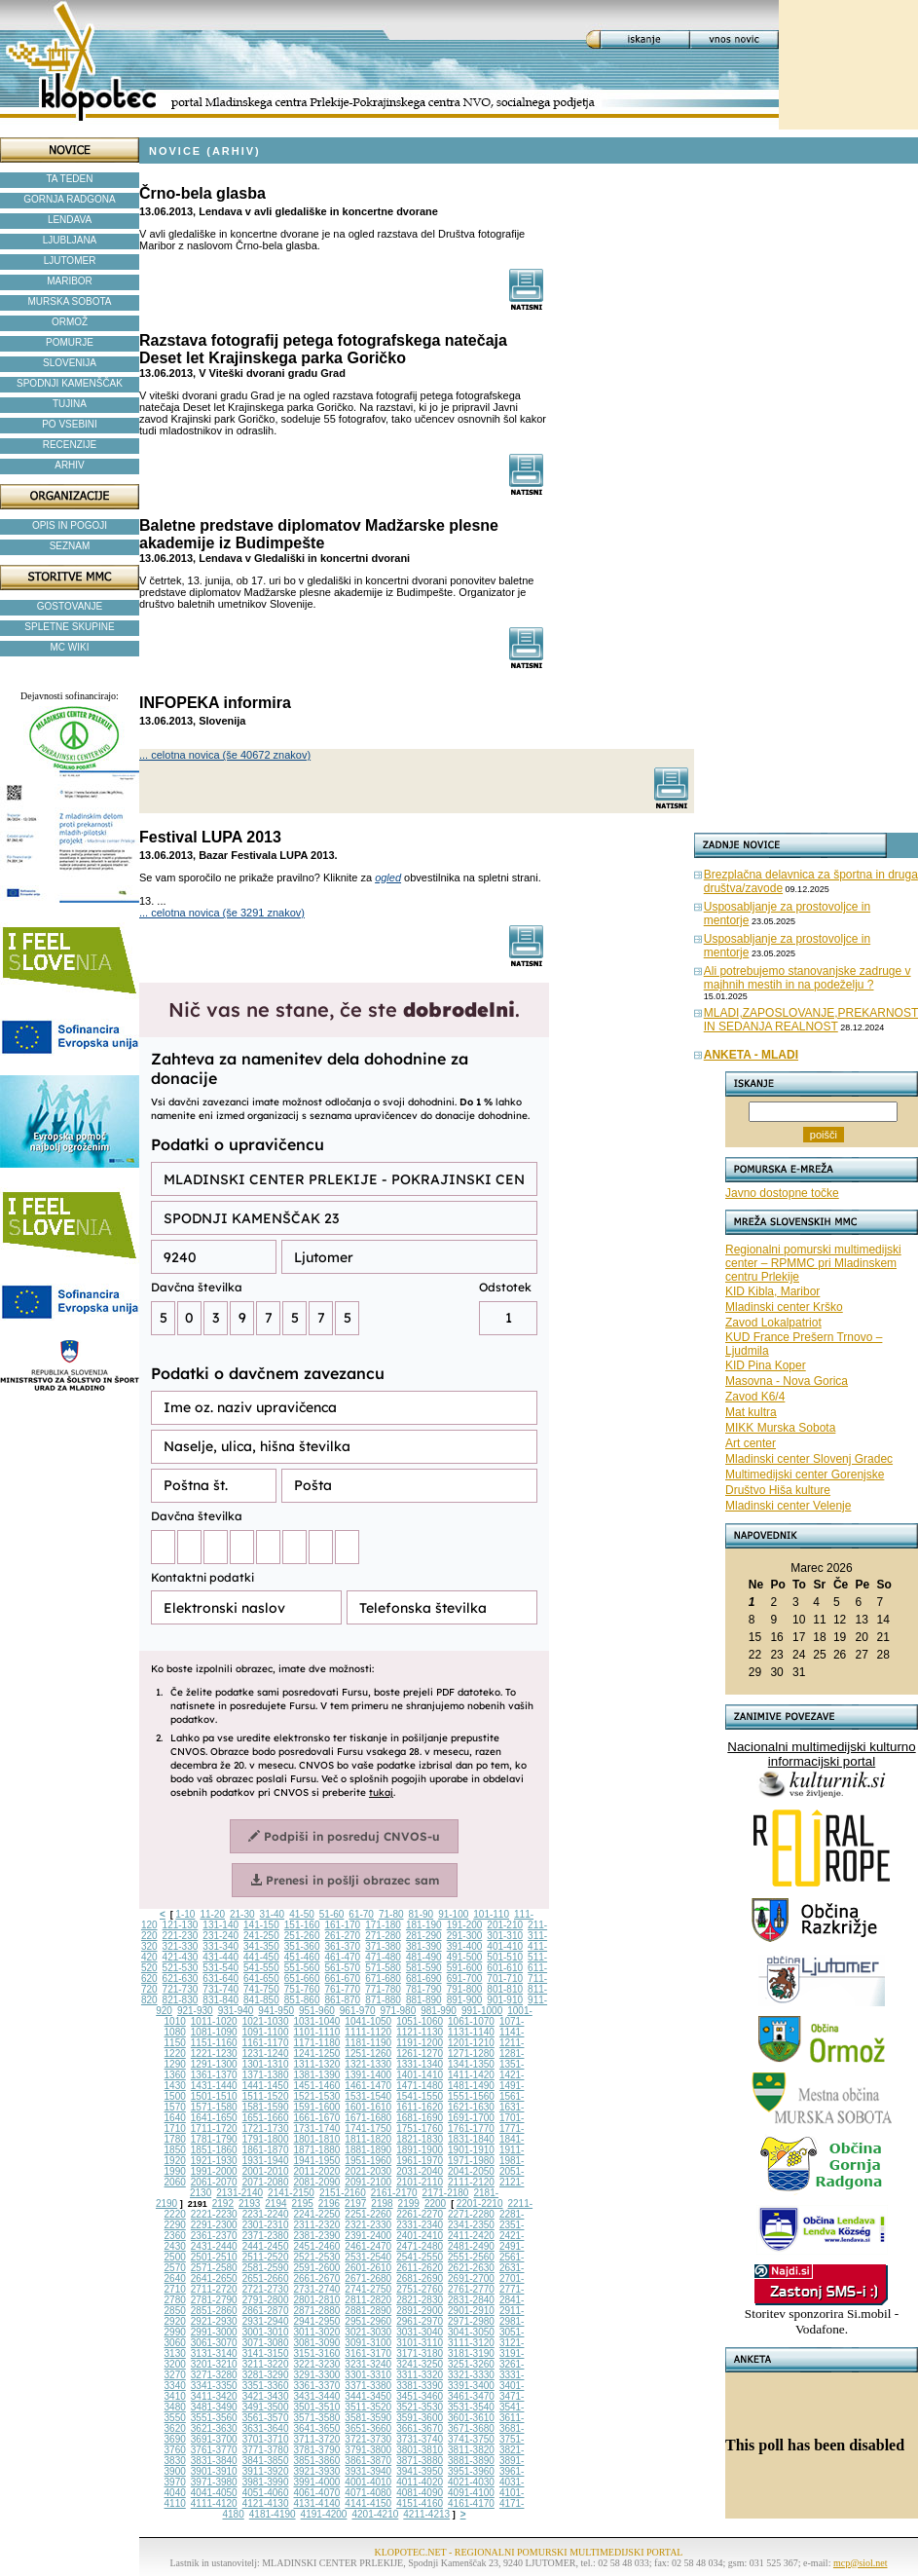 The image size is (918, 2576). I want to click on 2591-2600, so click(317, 2267).